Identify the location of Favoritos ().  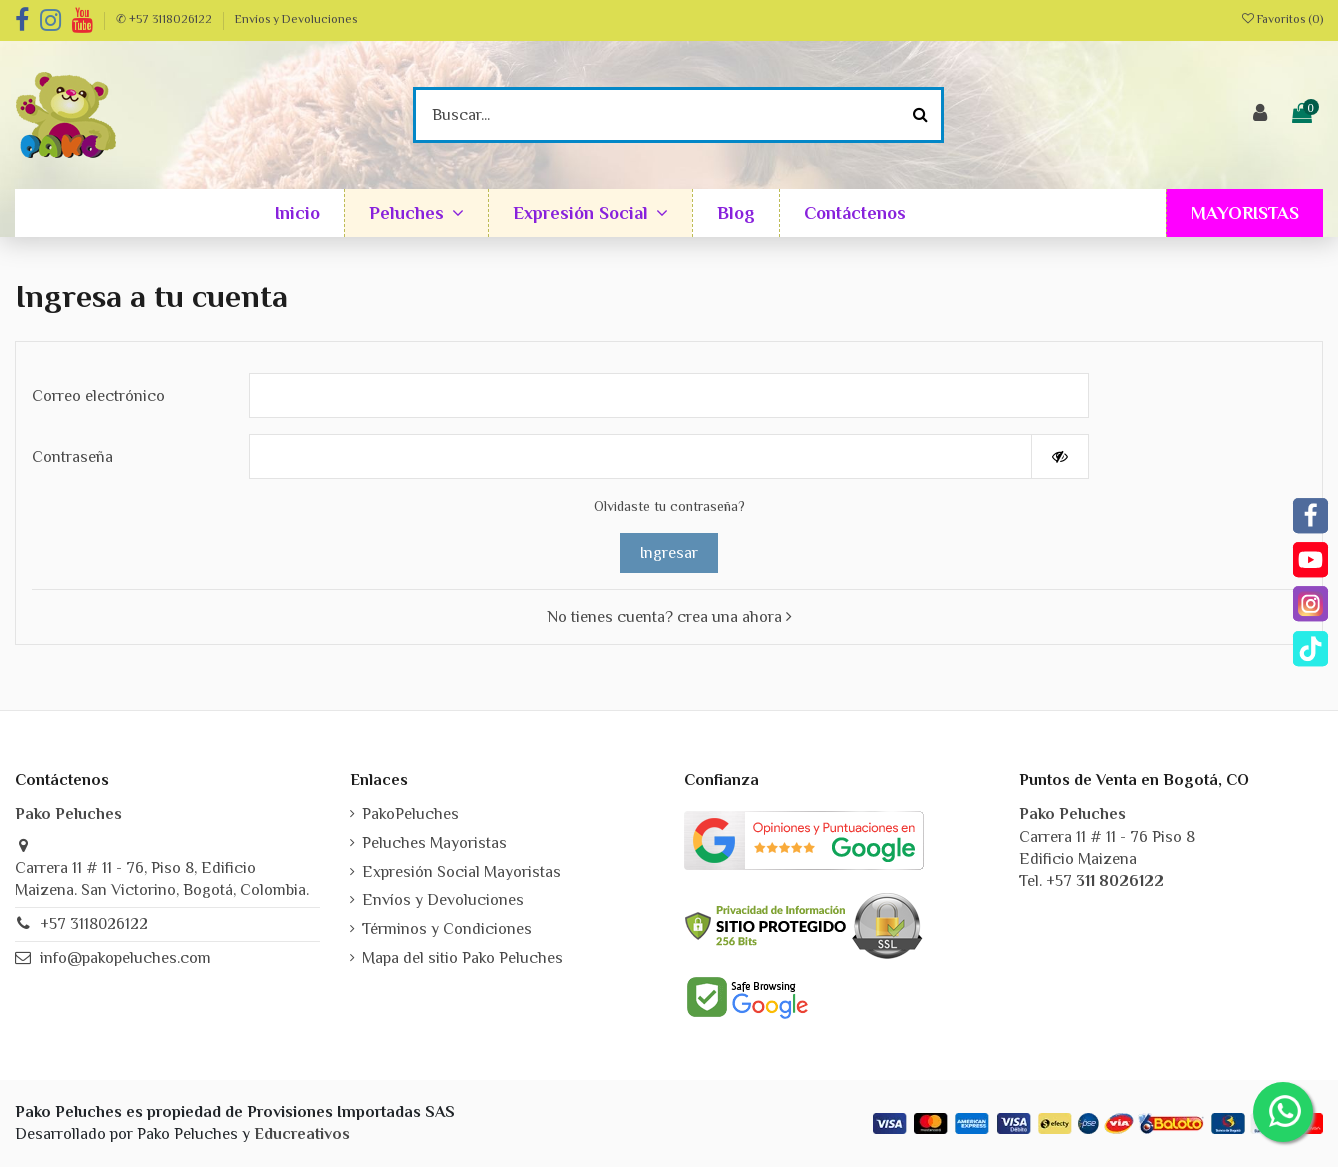
(1282, 19).